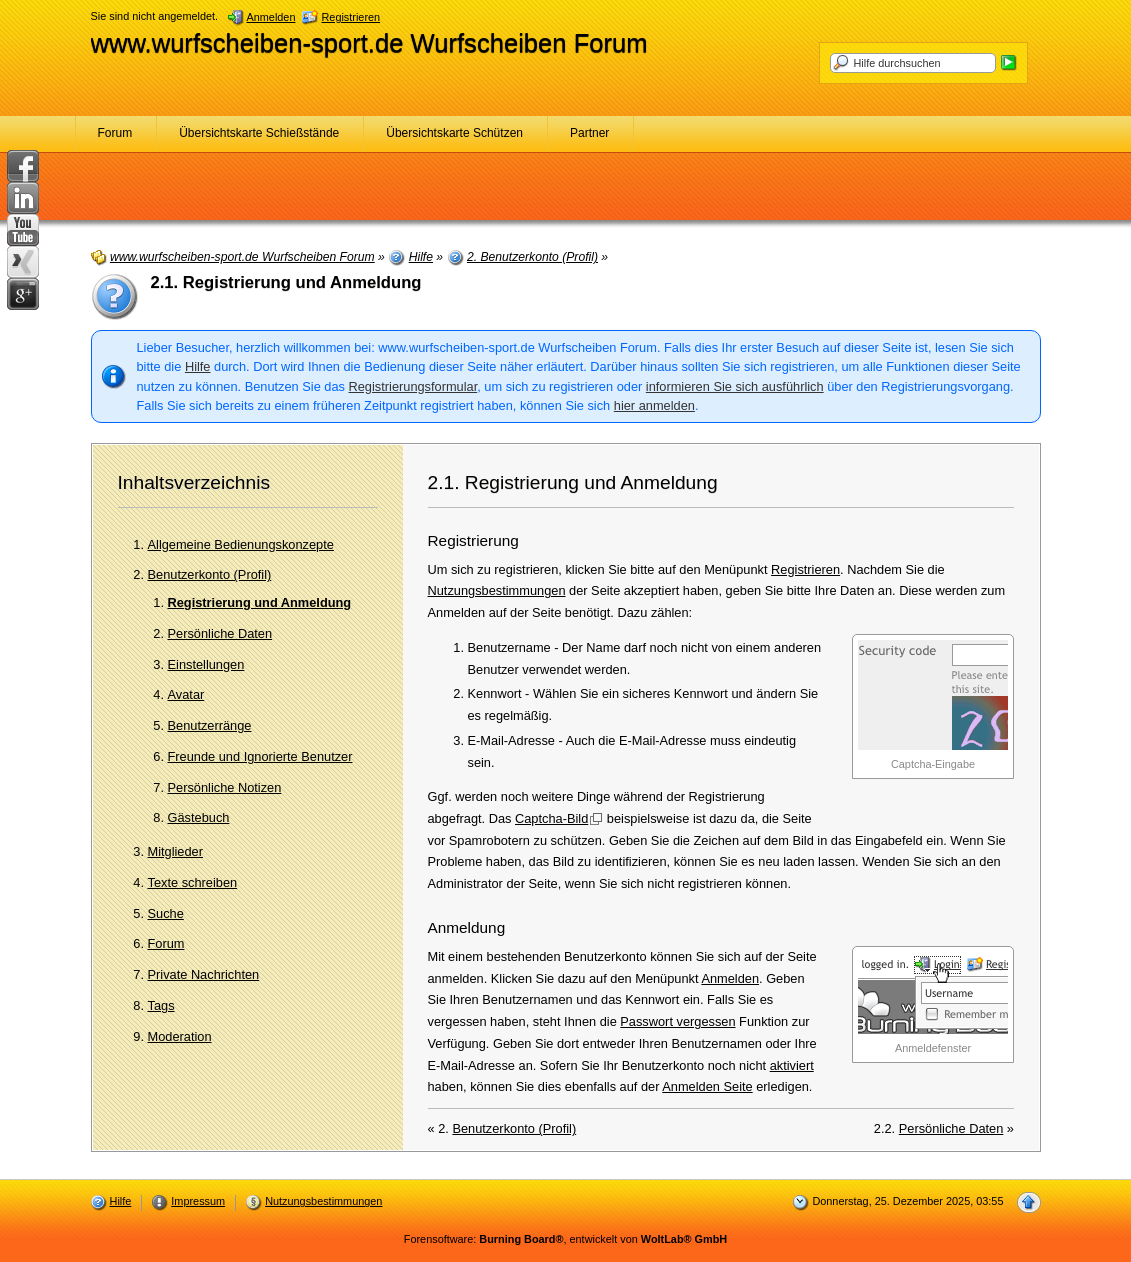 The image size is (1131, 1262). What do you see at coordinates (166, 913) in the screenshot?
I see `Suche` at bounding box center [166, 913].